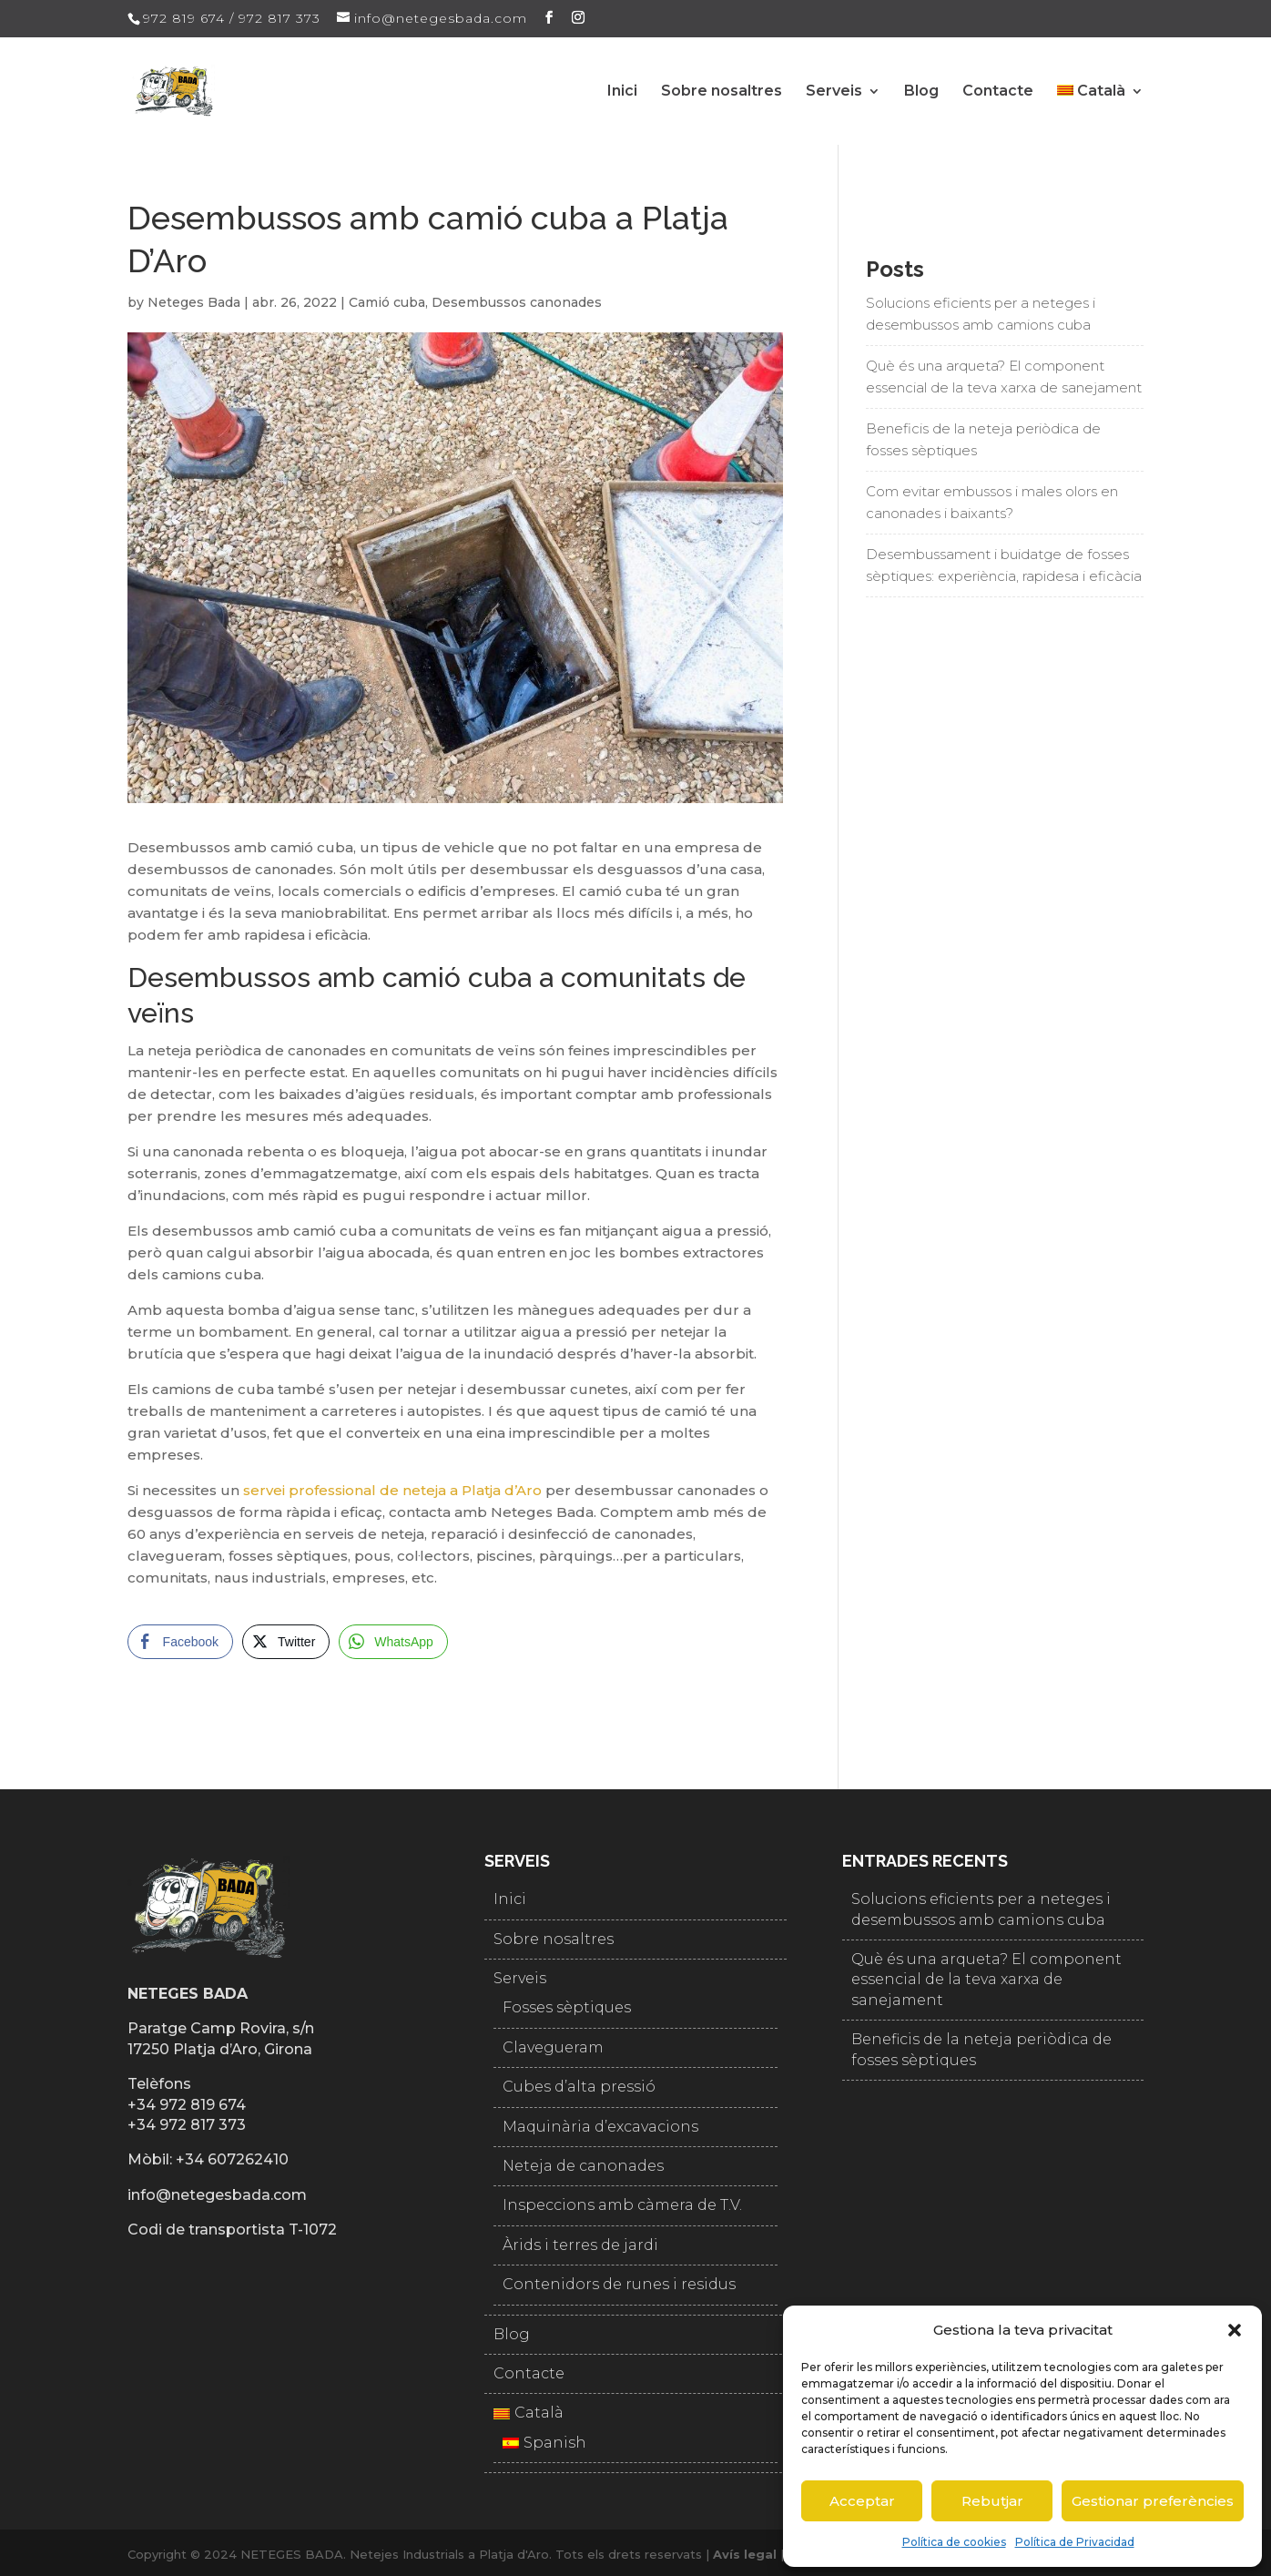  I want to click on Acceptar, so click(862, 2501).